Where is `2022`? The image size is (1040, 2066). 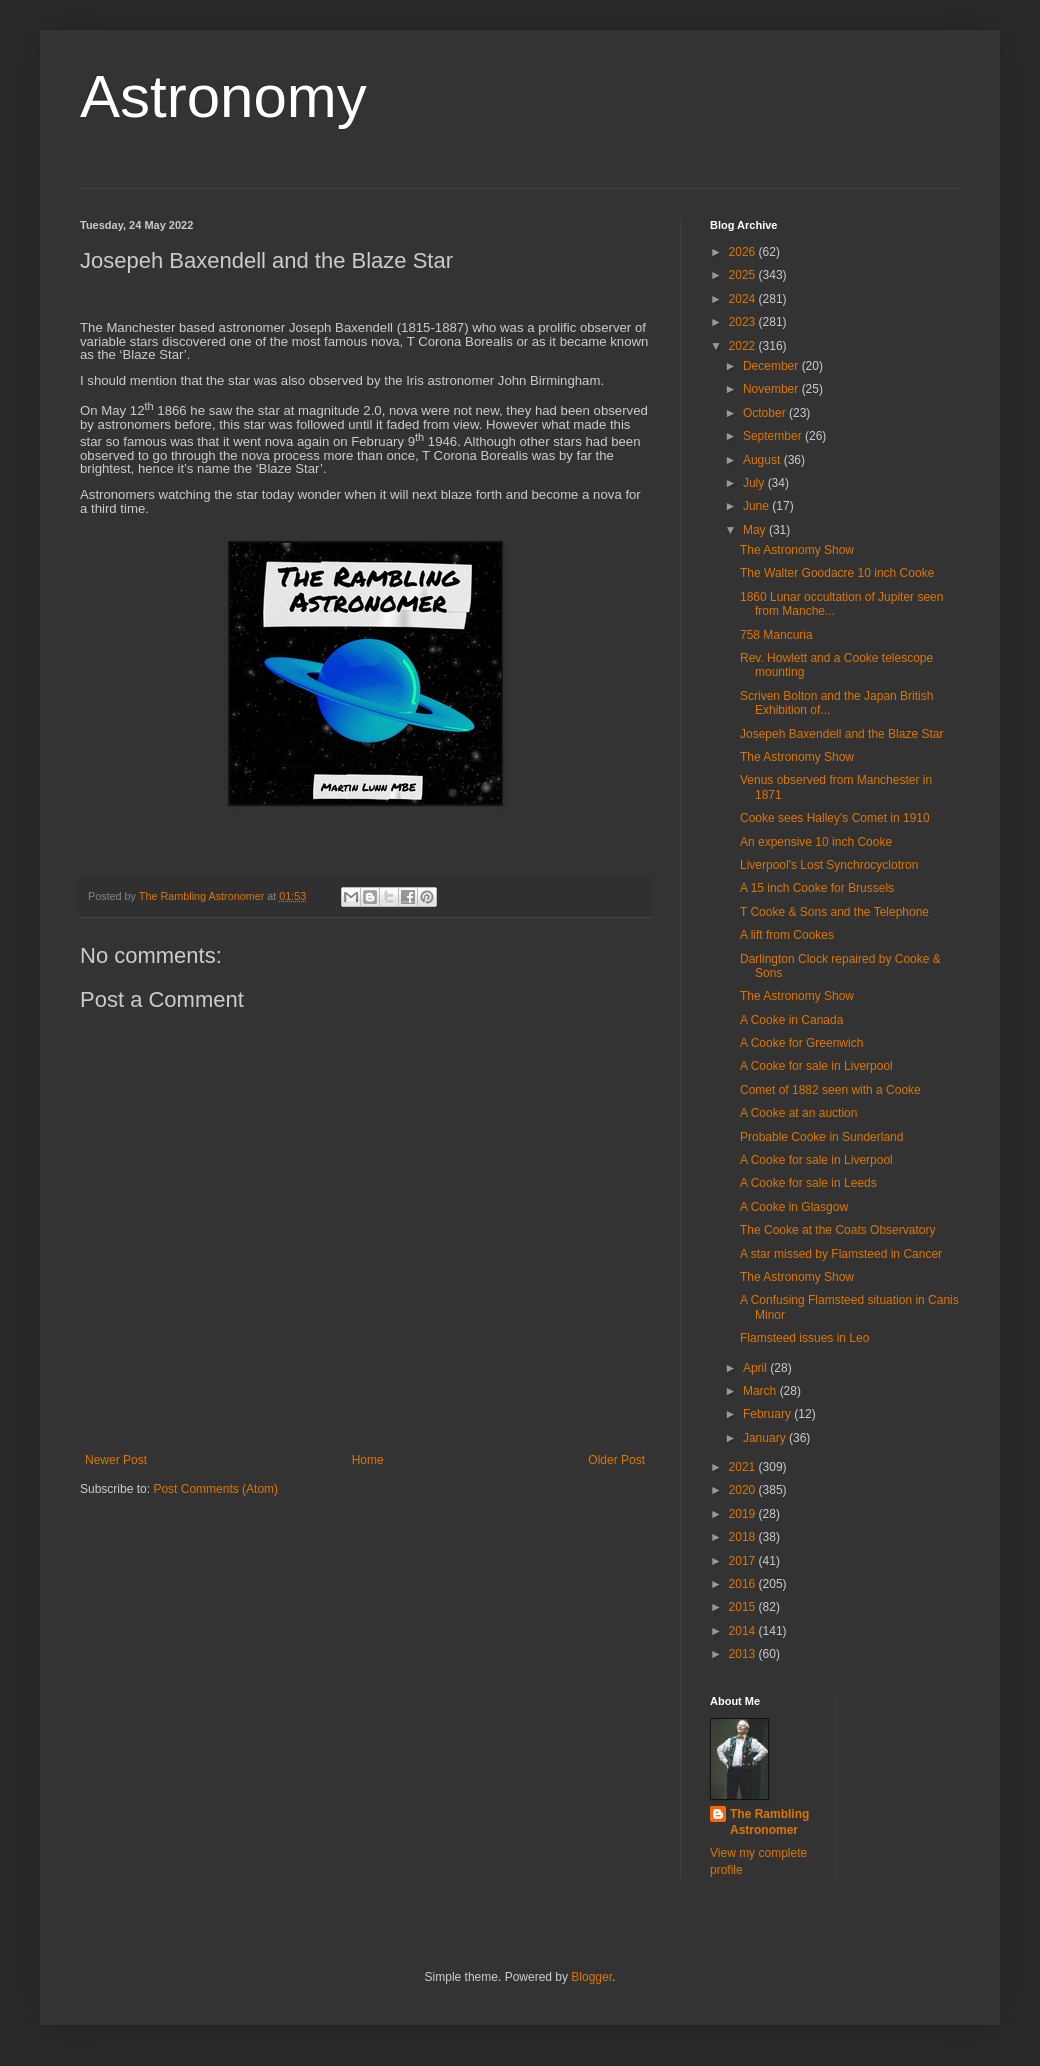
2022 is located at coordinates (744, 346).